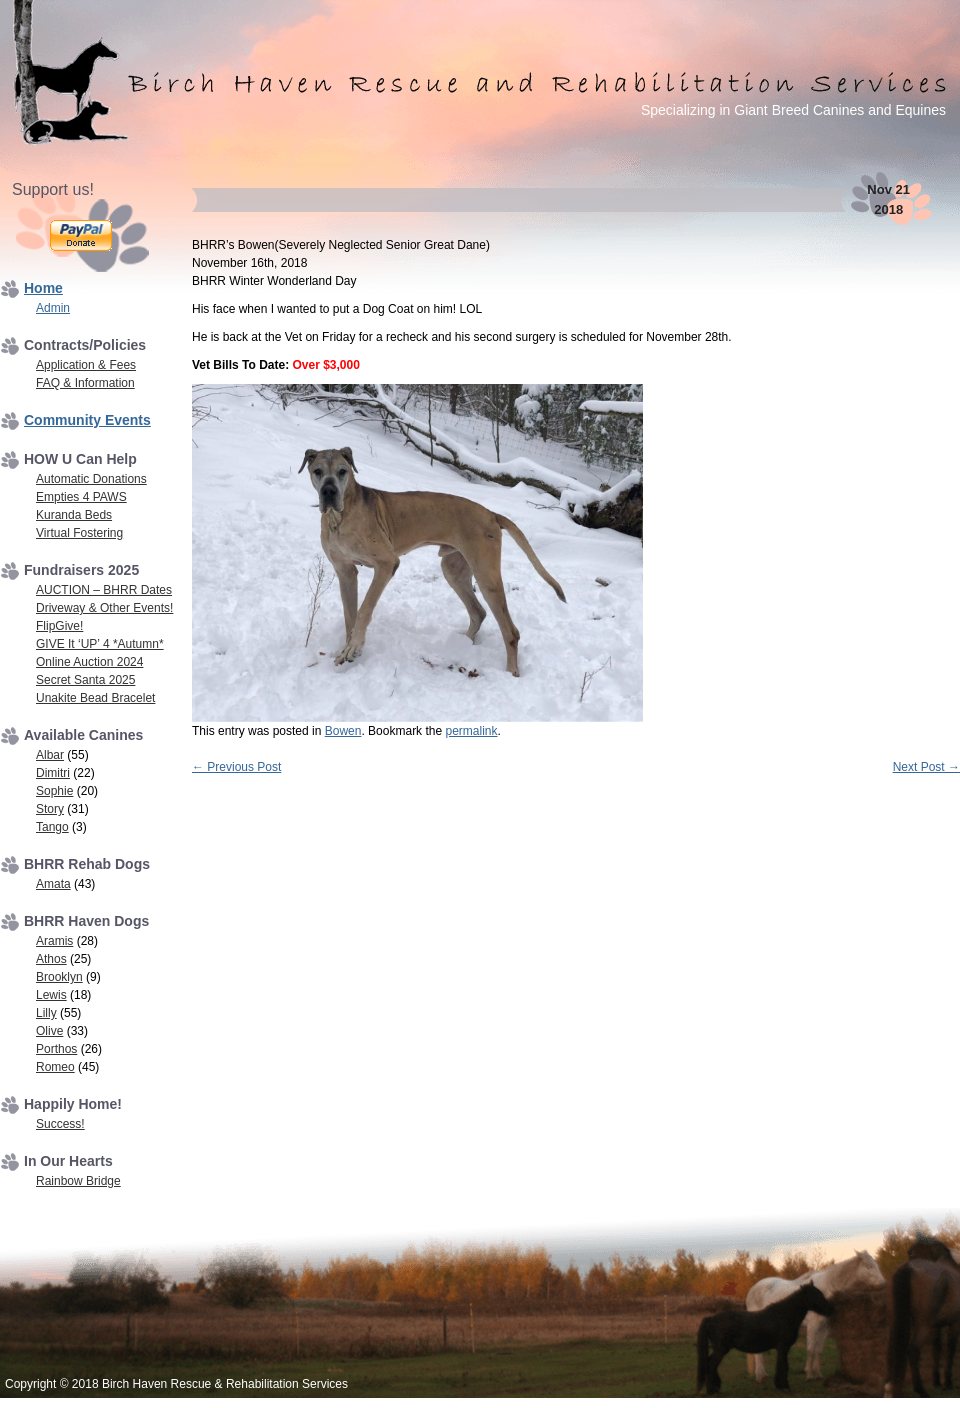  What do you see at coordinates (104, 590) in the screenshot?
I see `AUCTION – BHRR Dates` at bounding box center [104, 590].